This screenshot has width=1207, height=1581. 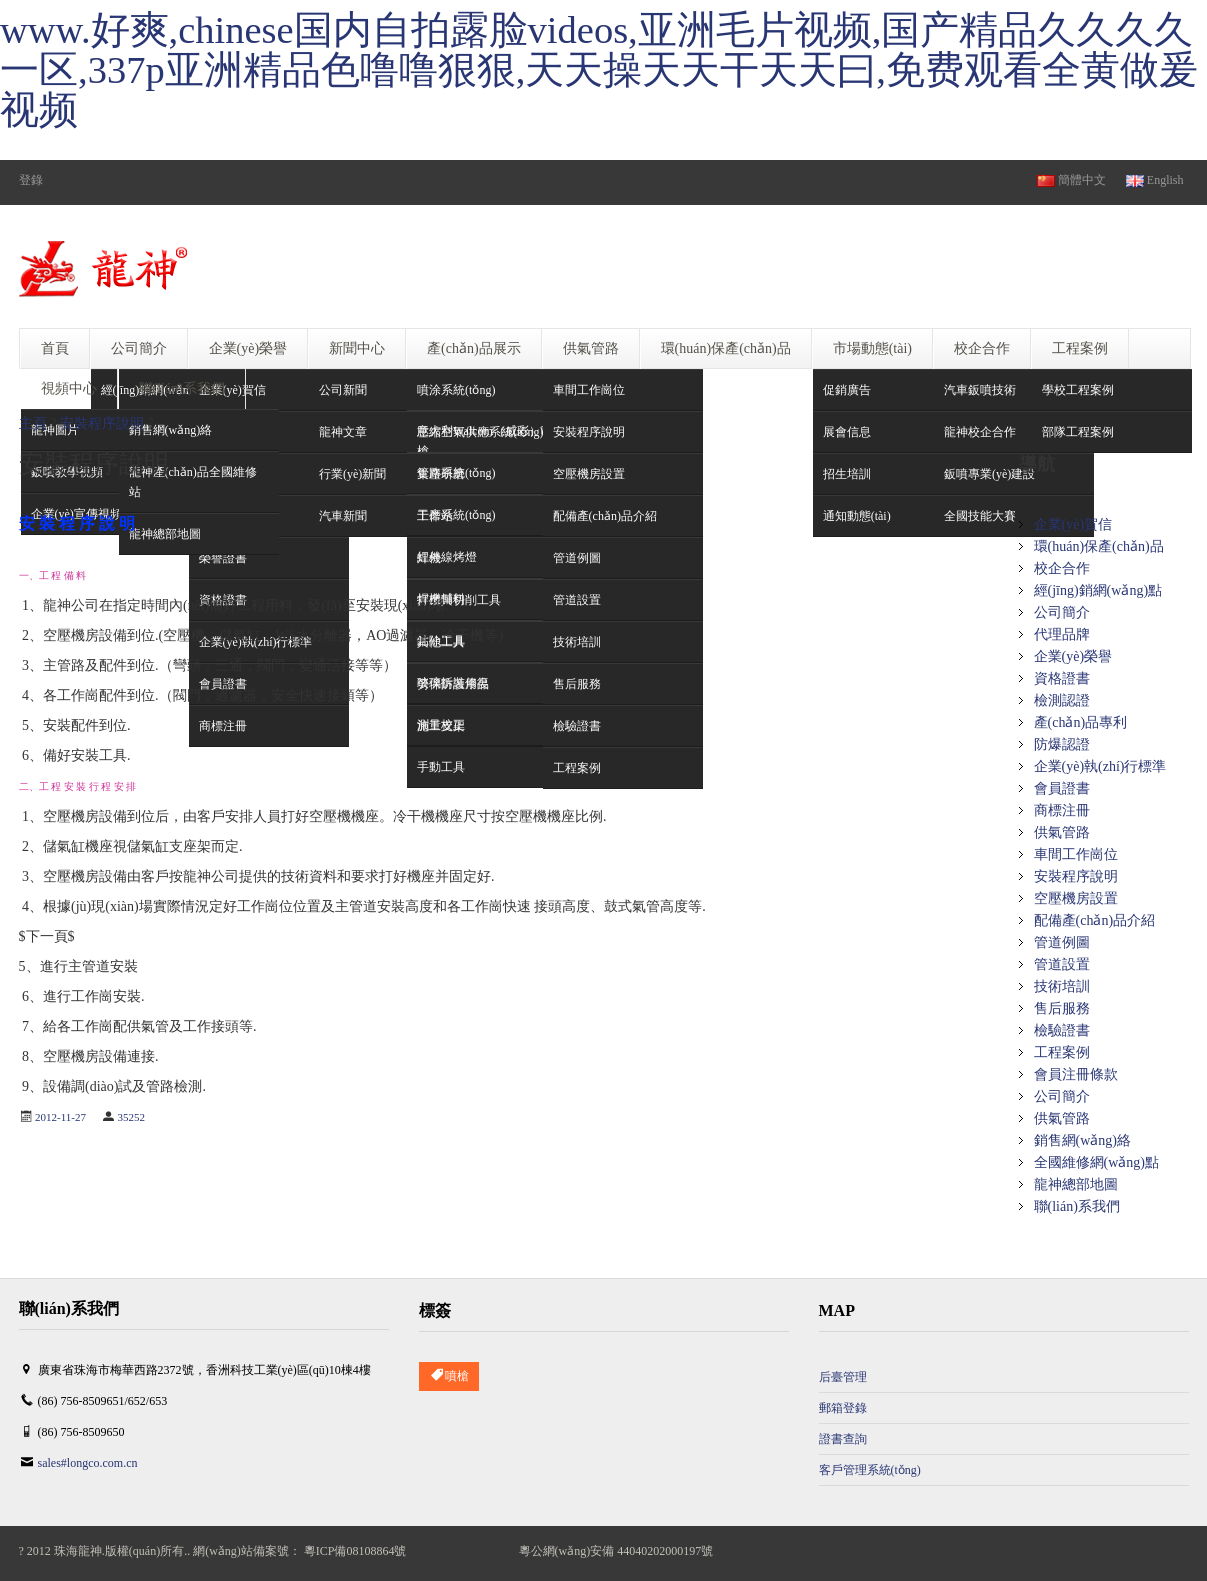 What do you see at coordinates (31, 180) in the screenshot?
I see `登錄` at bounding box center [31, 180].